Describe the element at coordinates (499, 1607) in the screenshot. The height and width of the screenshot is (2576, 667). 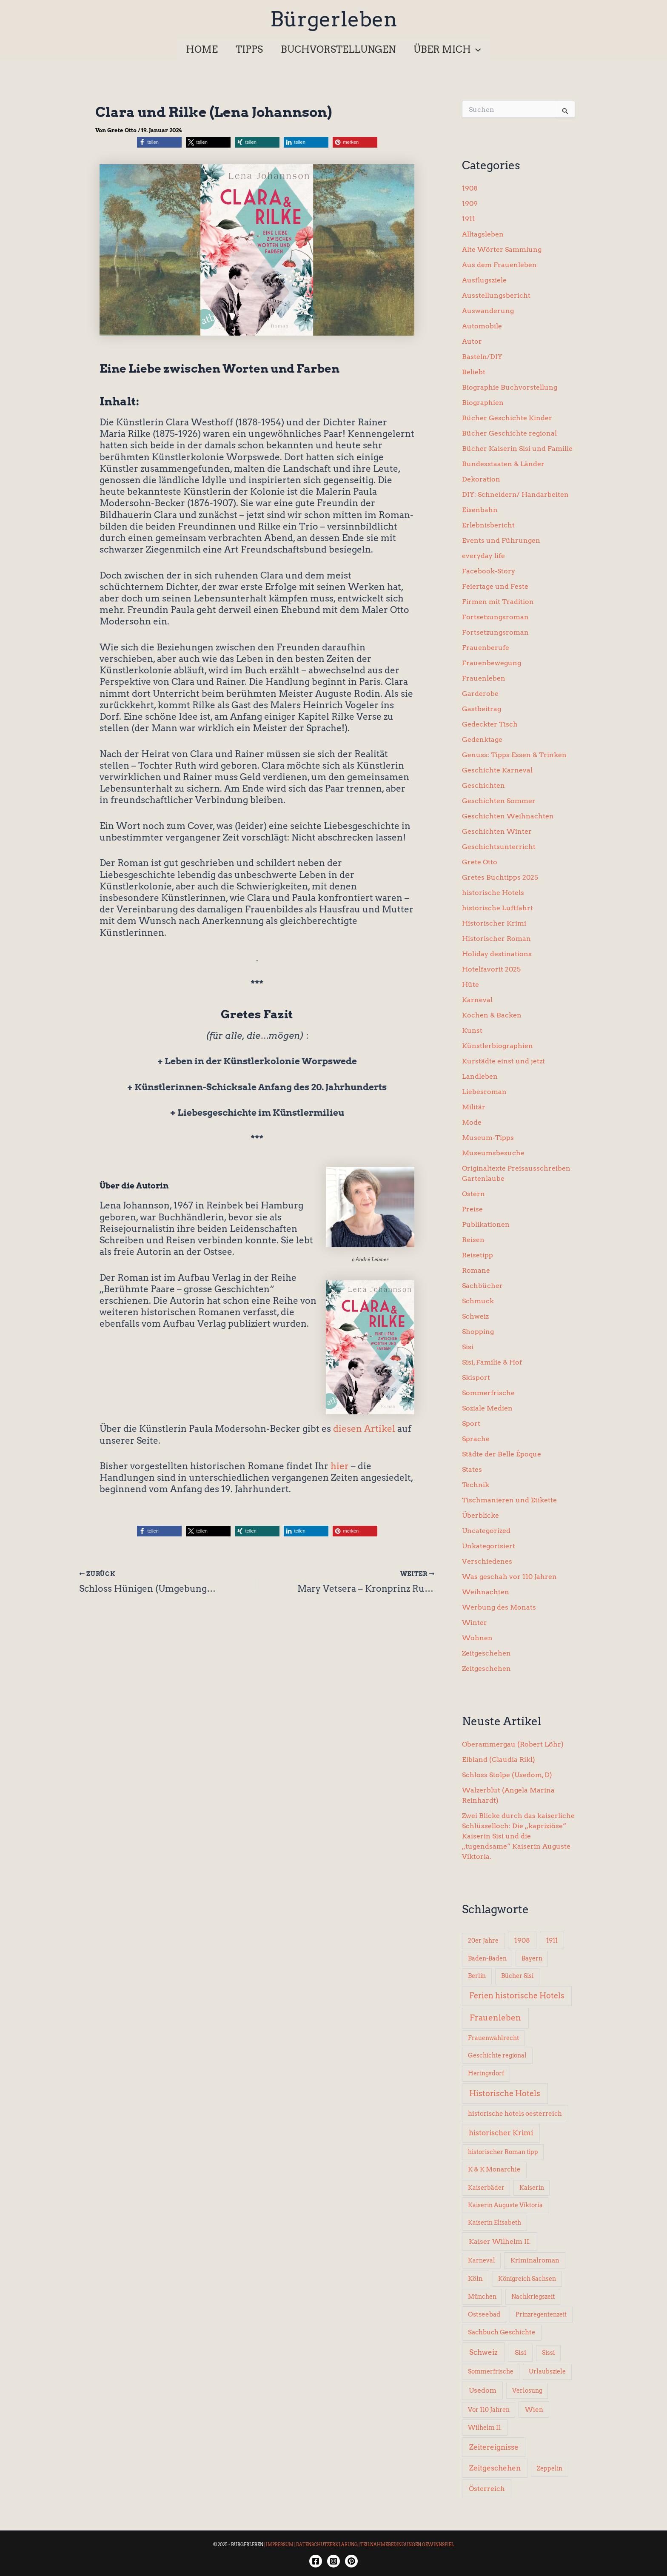
I see `Werbung des Monats` at that location.